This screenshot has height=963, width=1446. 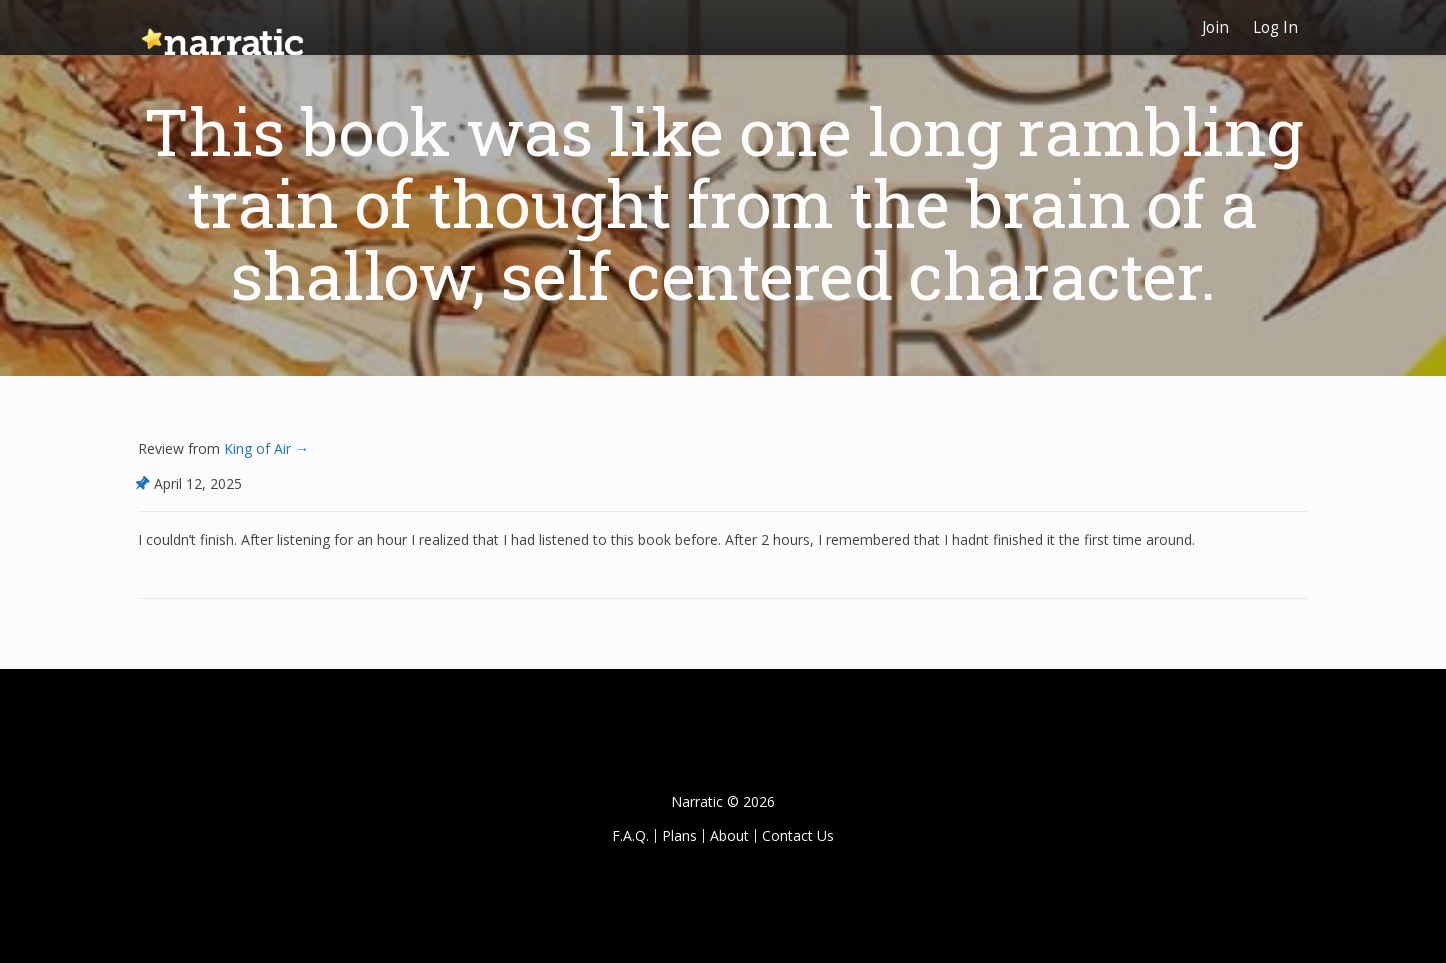 I want to click on F.A.Q., so click(x=630, y=835).